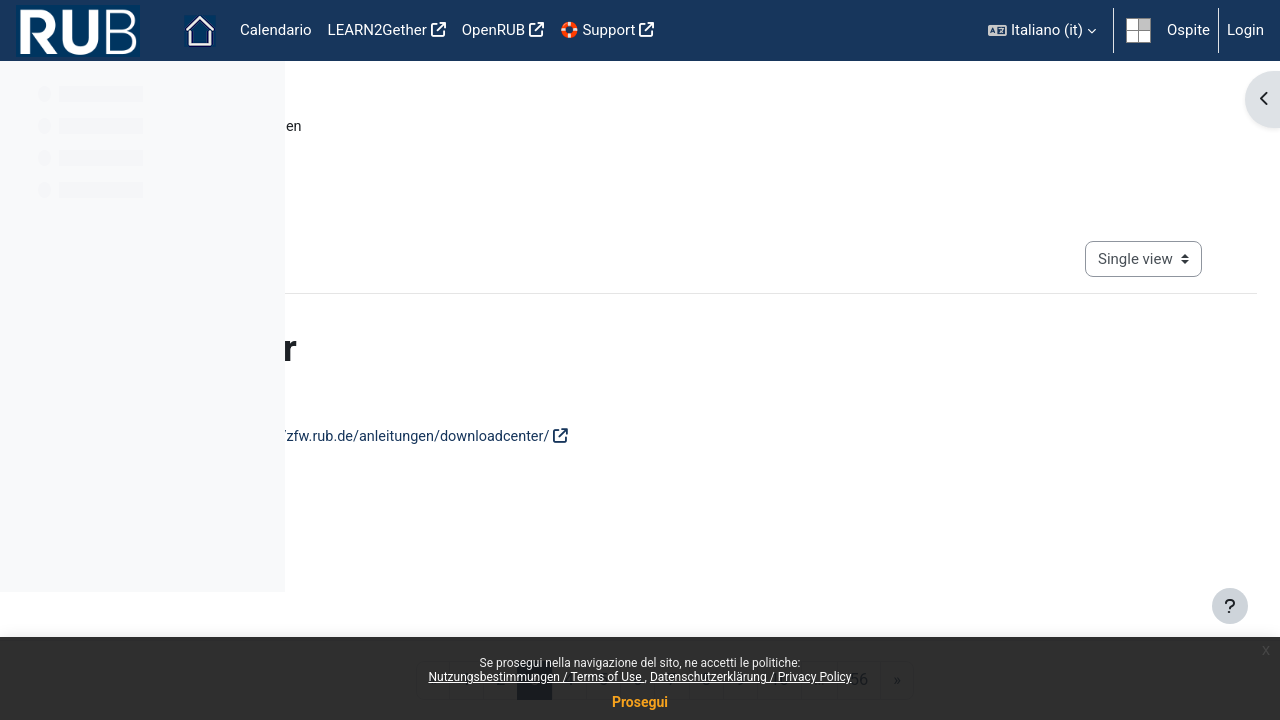  What do you see at coordinates (710, 438) in the screenshot?
I see `https://zfw.rub.de/anleitungen/downloadcenter/` at bounding box center [710, 438].